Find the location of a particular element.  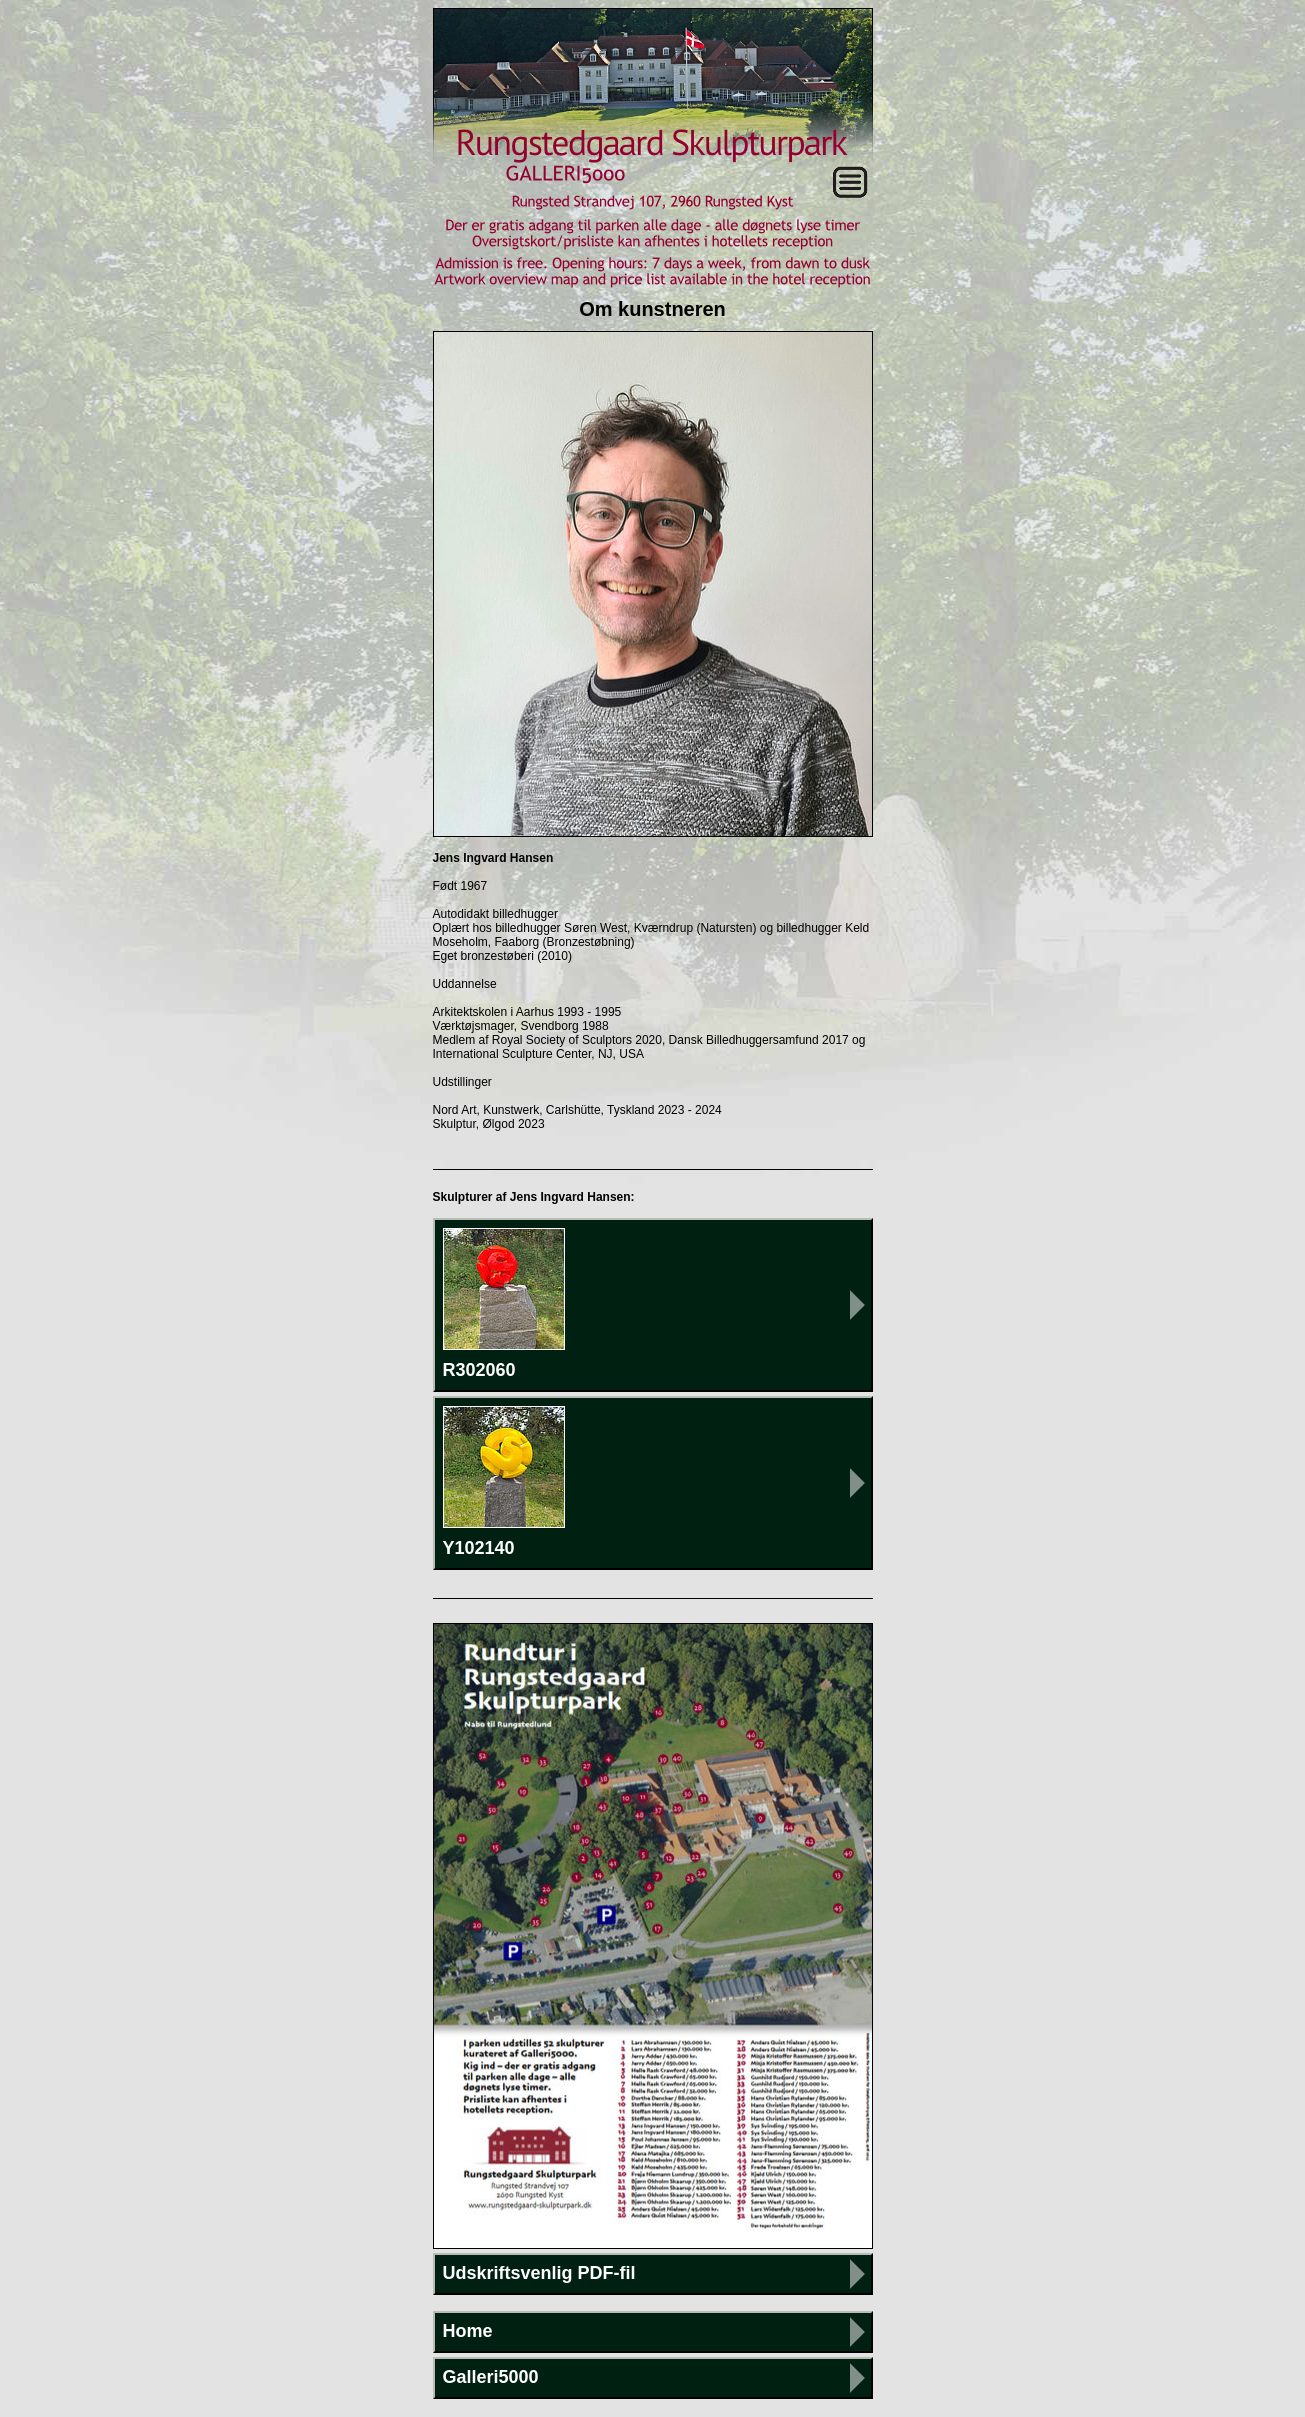

Galleri5000 is located at coordinates (491, 2377).